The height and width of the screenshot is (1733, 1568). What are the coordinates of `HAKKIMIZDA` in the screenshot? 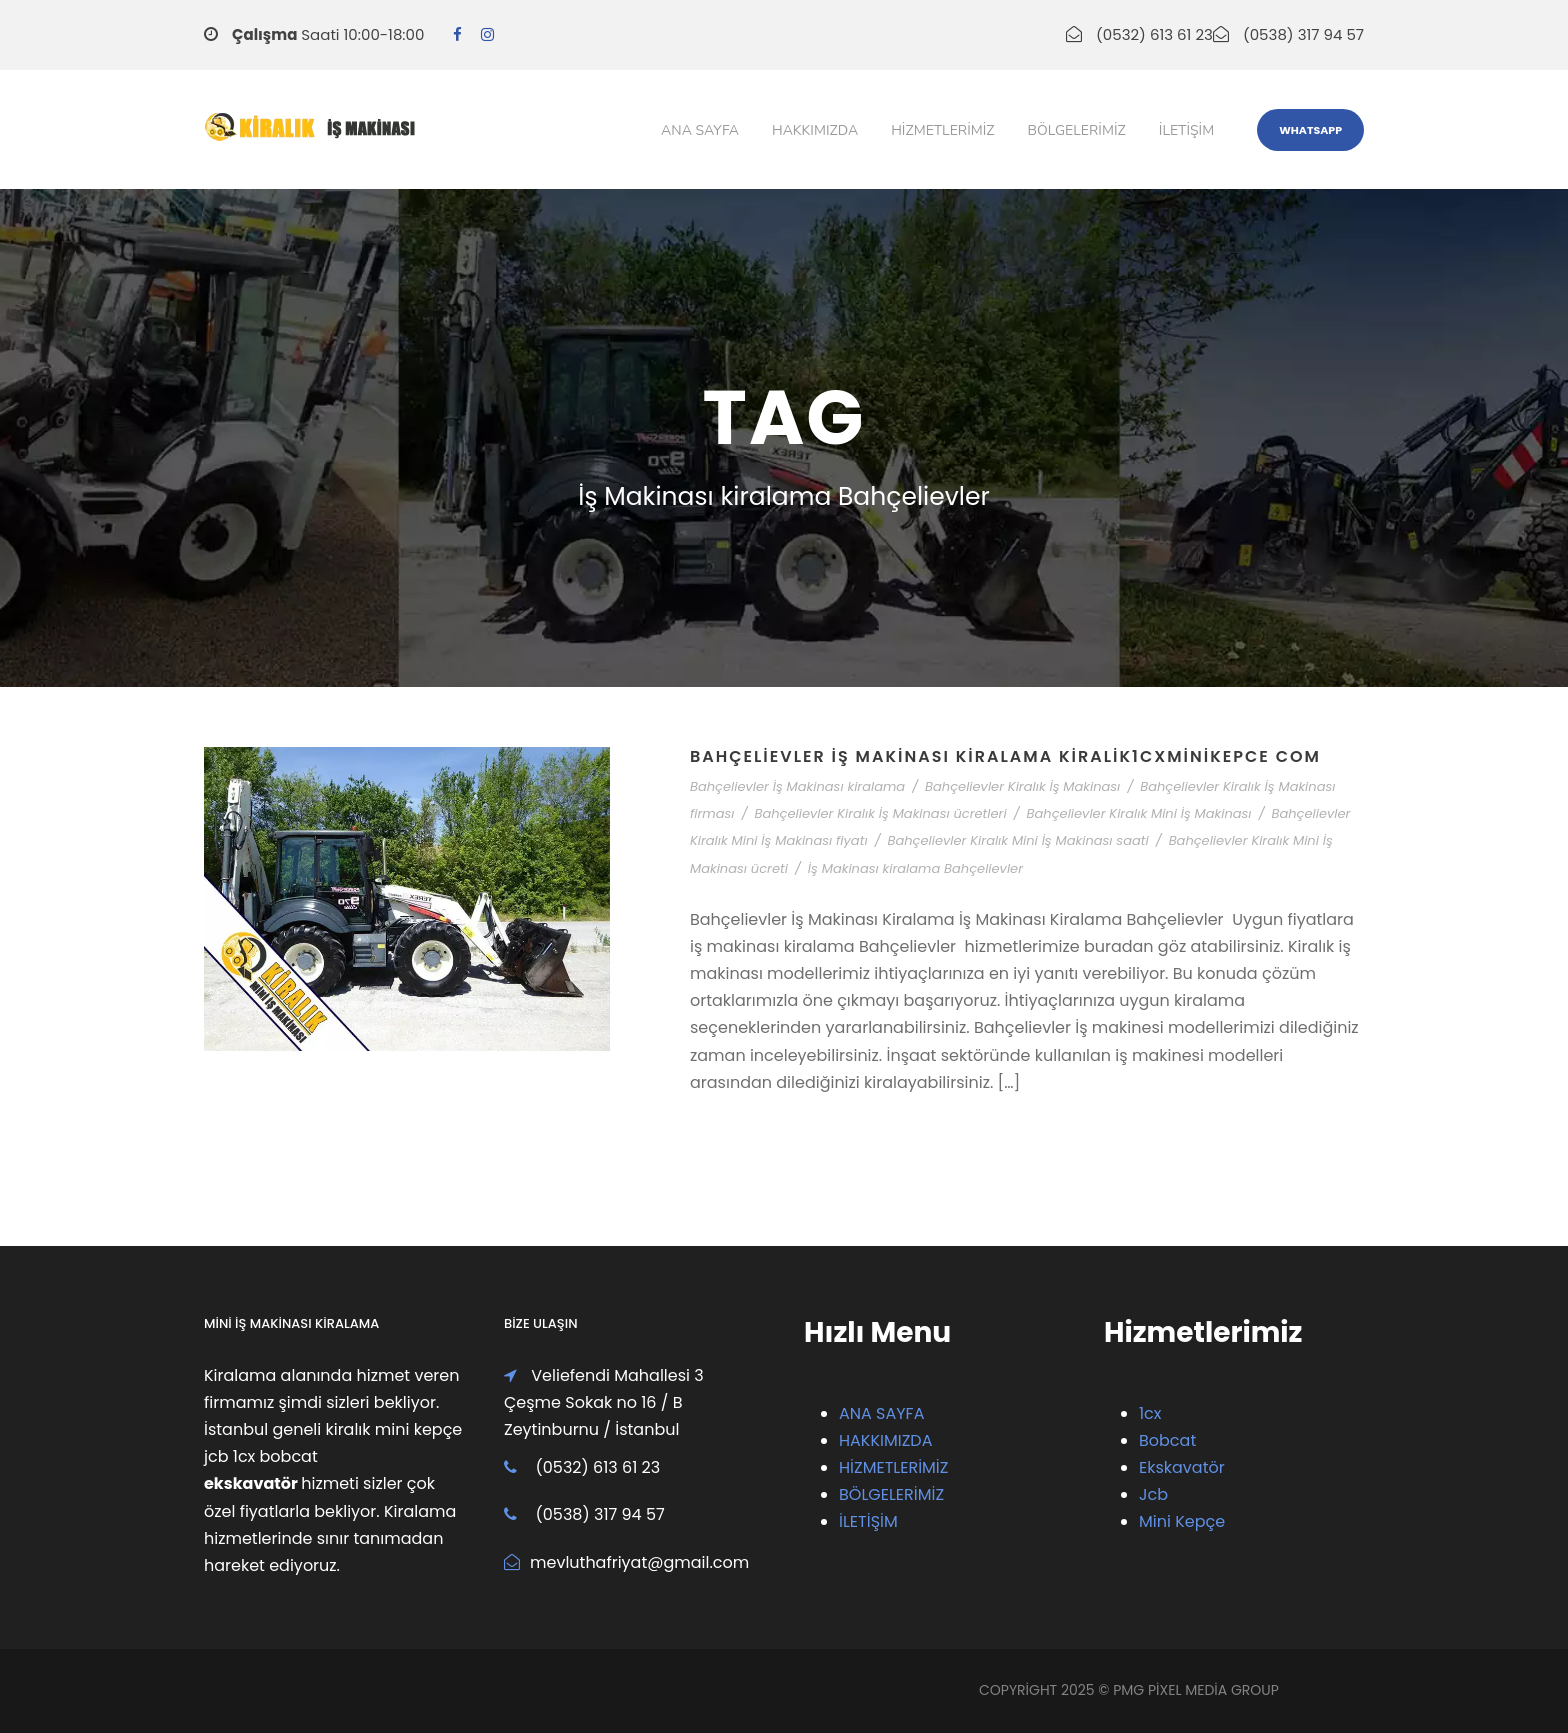 It's located at (885, 1440).